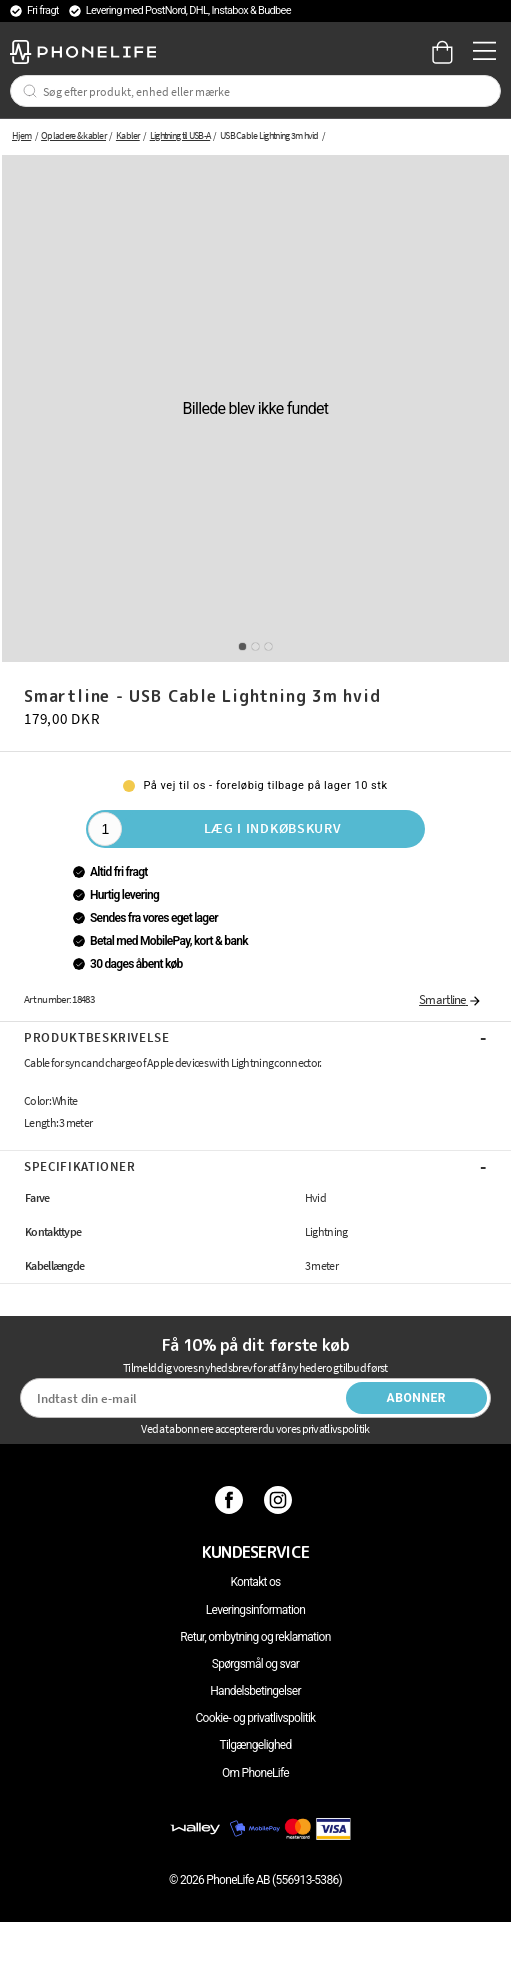  Describe the element at coordinates (417, 1398) in the screenshot. I see `Abonner` at that location.